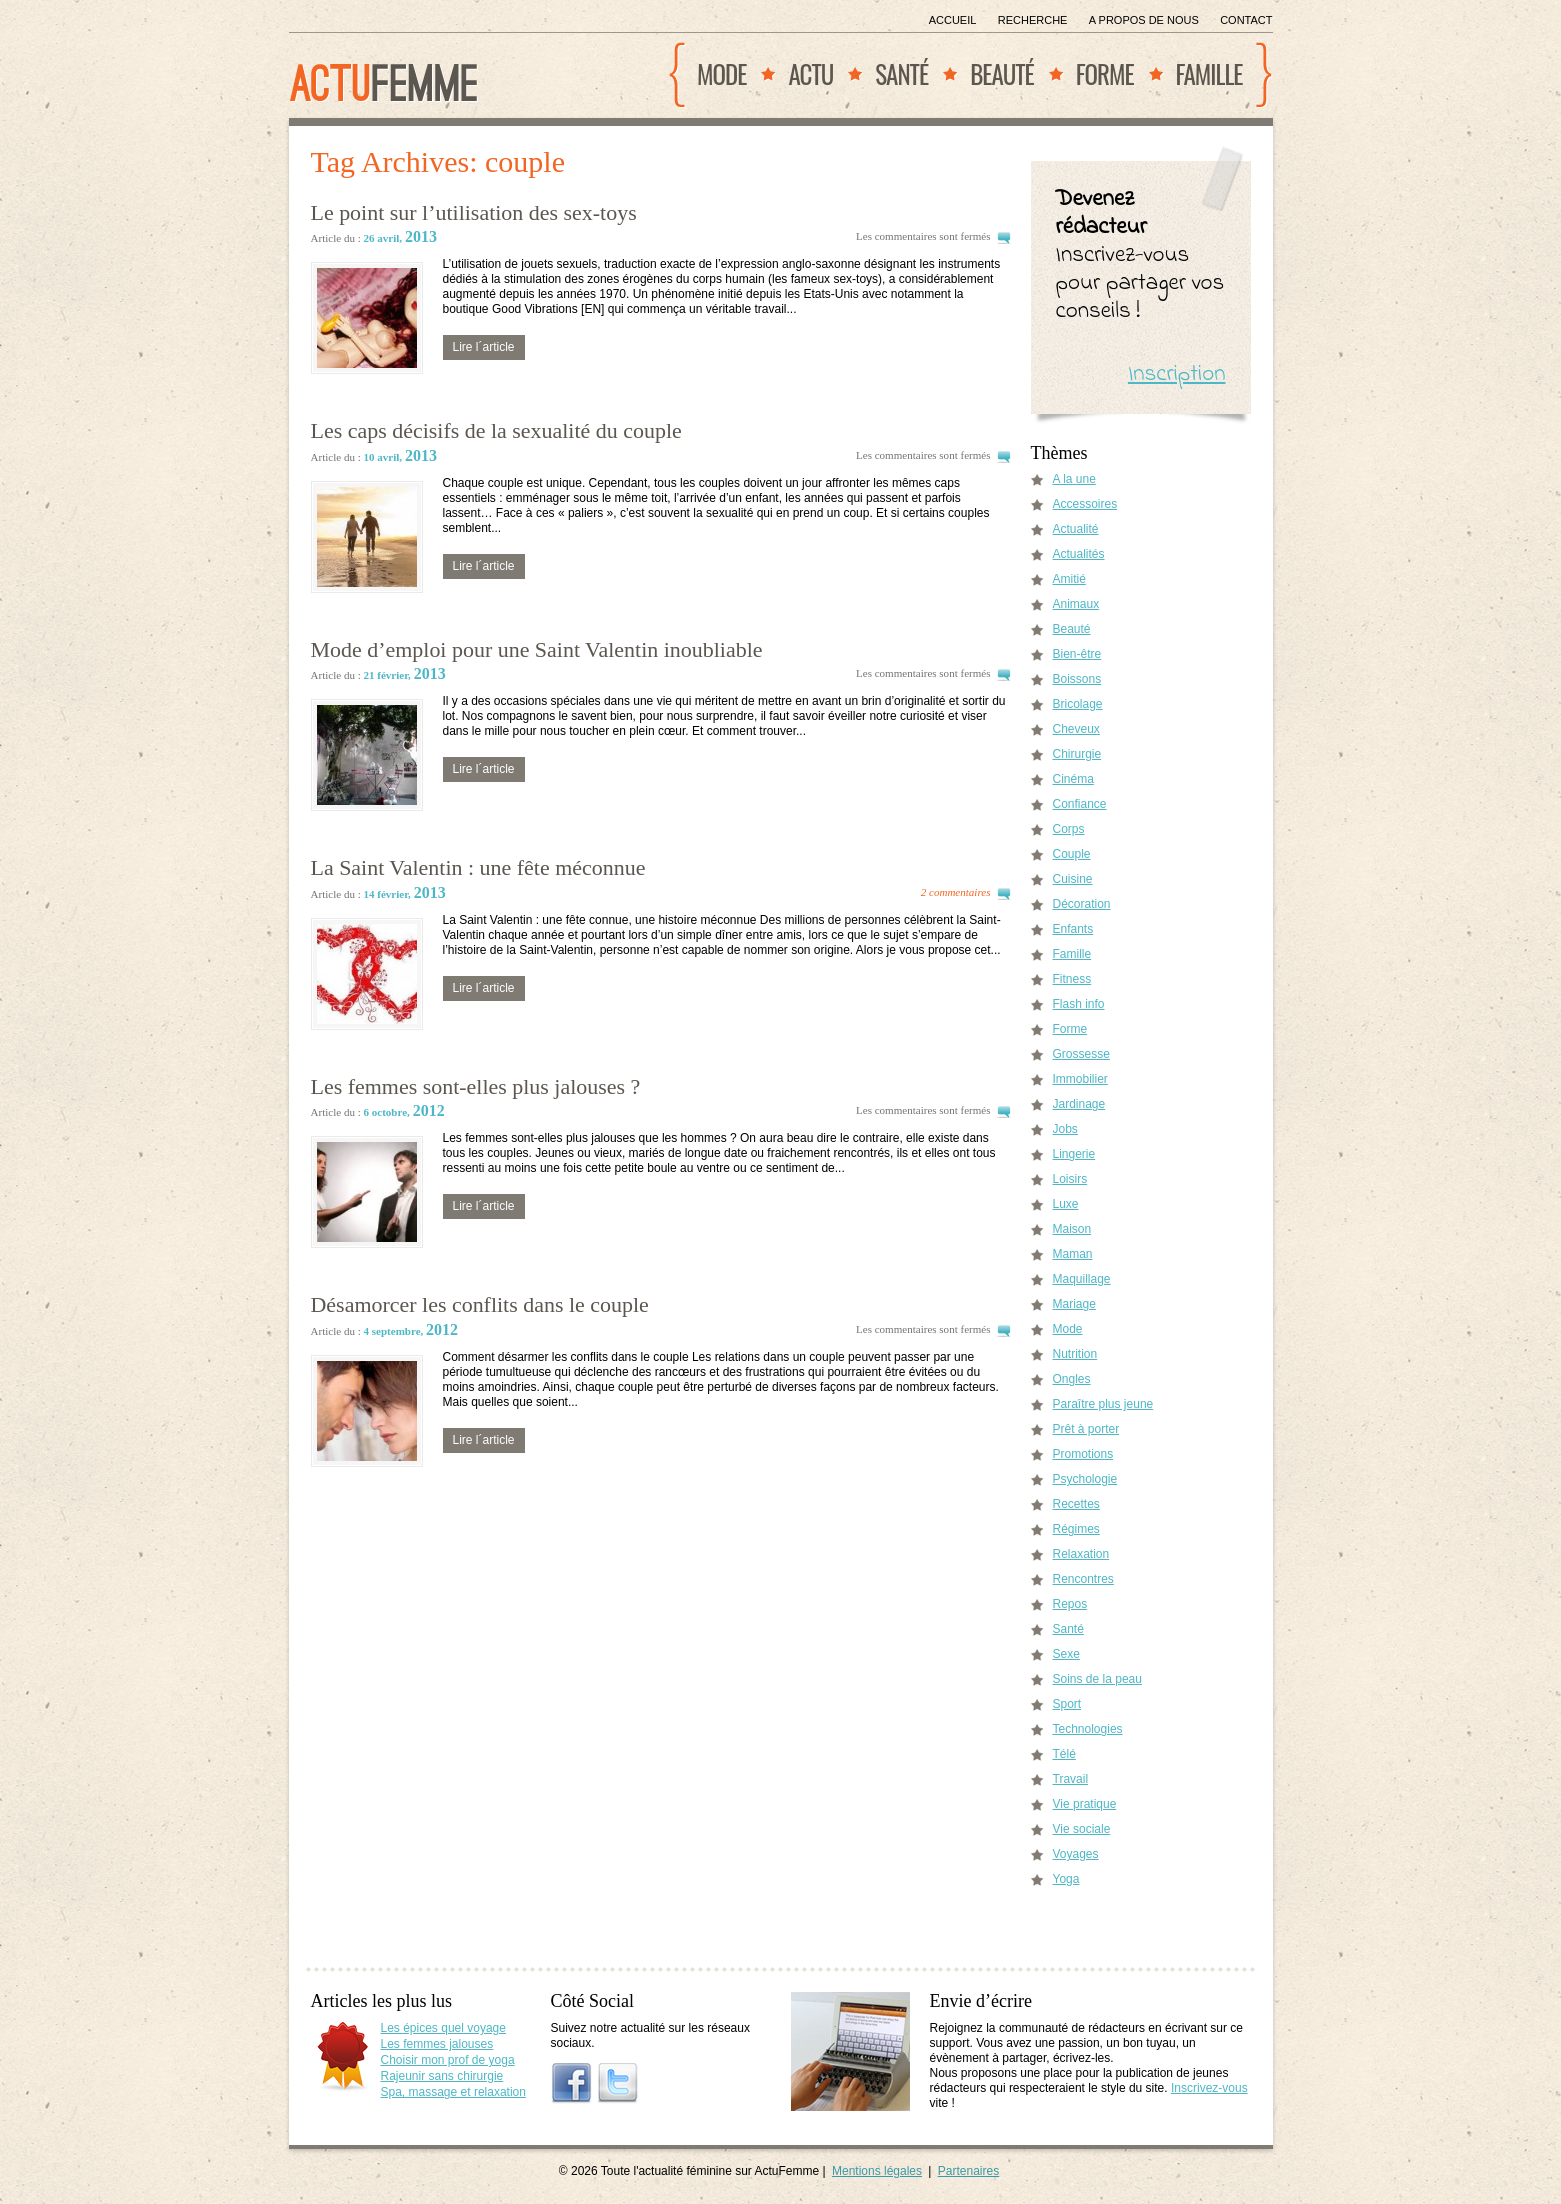 This screenshot has height=2204, width=1561. I want to click on Boissons, so click(1077, 679).